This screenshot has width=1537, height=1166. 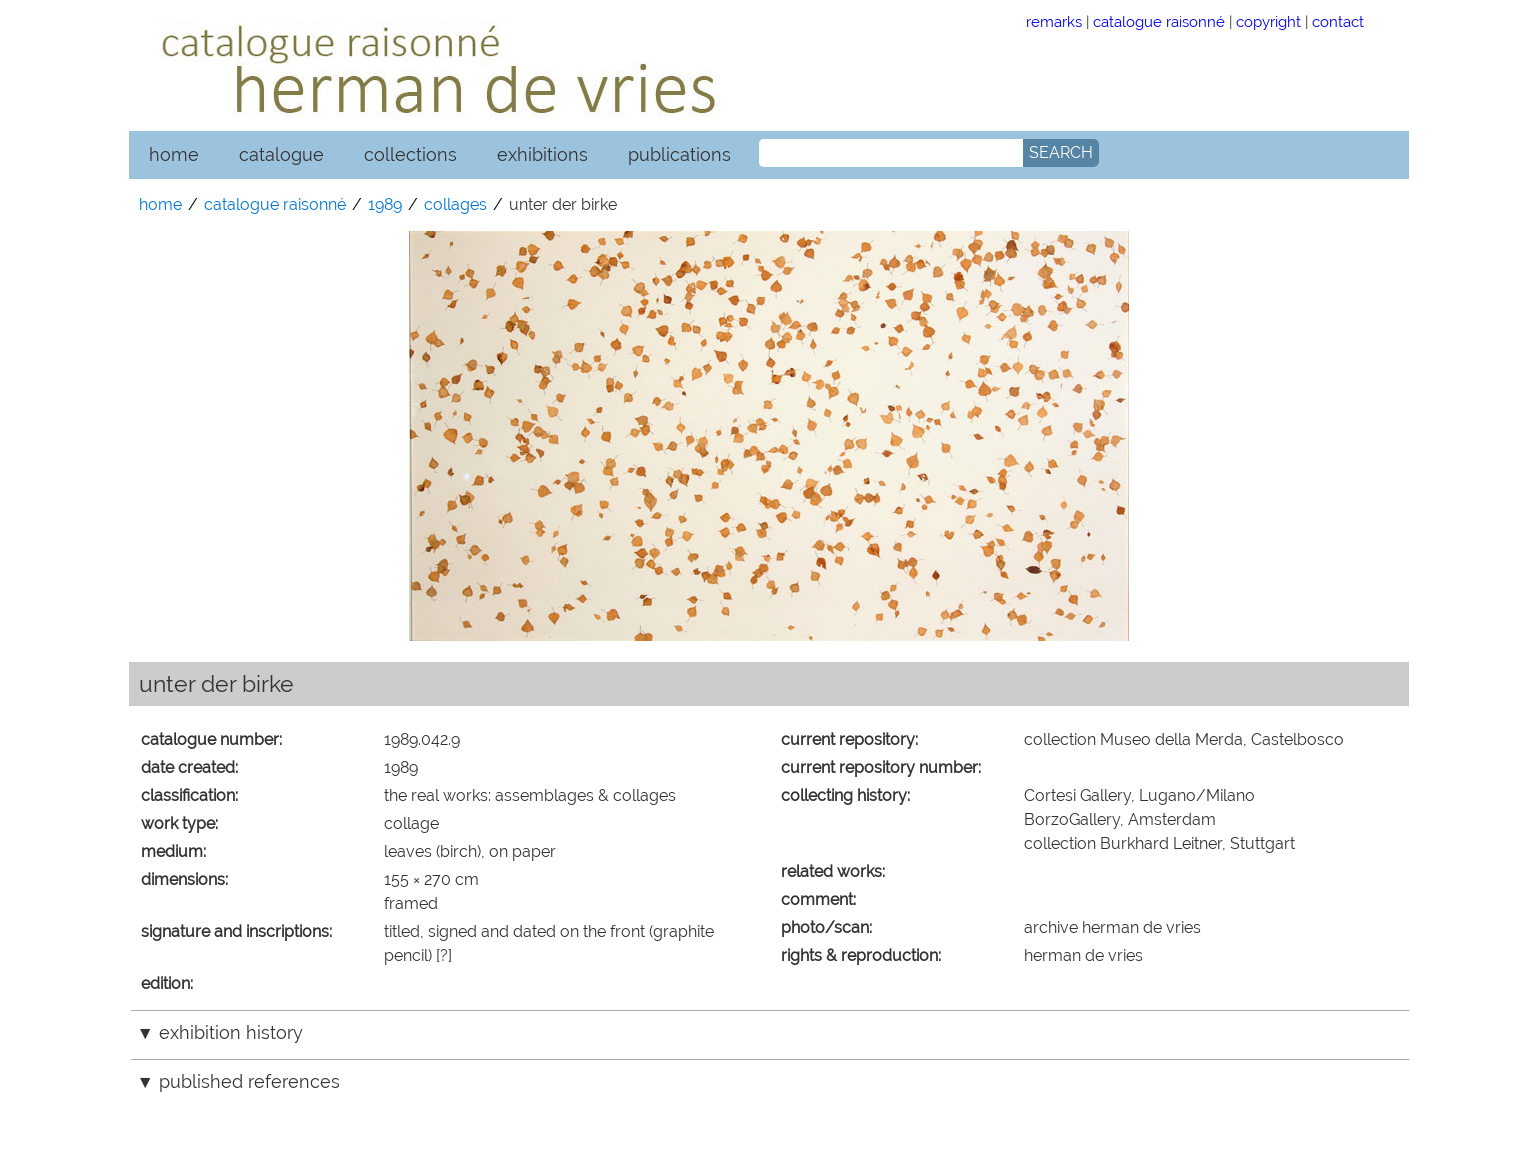 What do you see at coordinates (249, 1081) in the screenshot?
I see `published references` at bounding box center [249, 1081].